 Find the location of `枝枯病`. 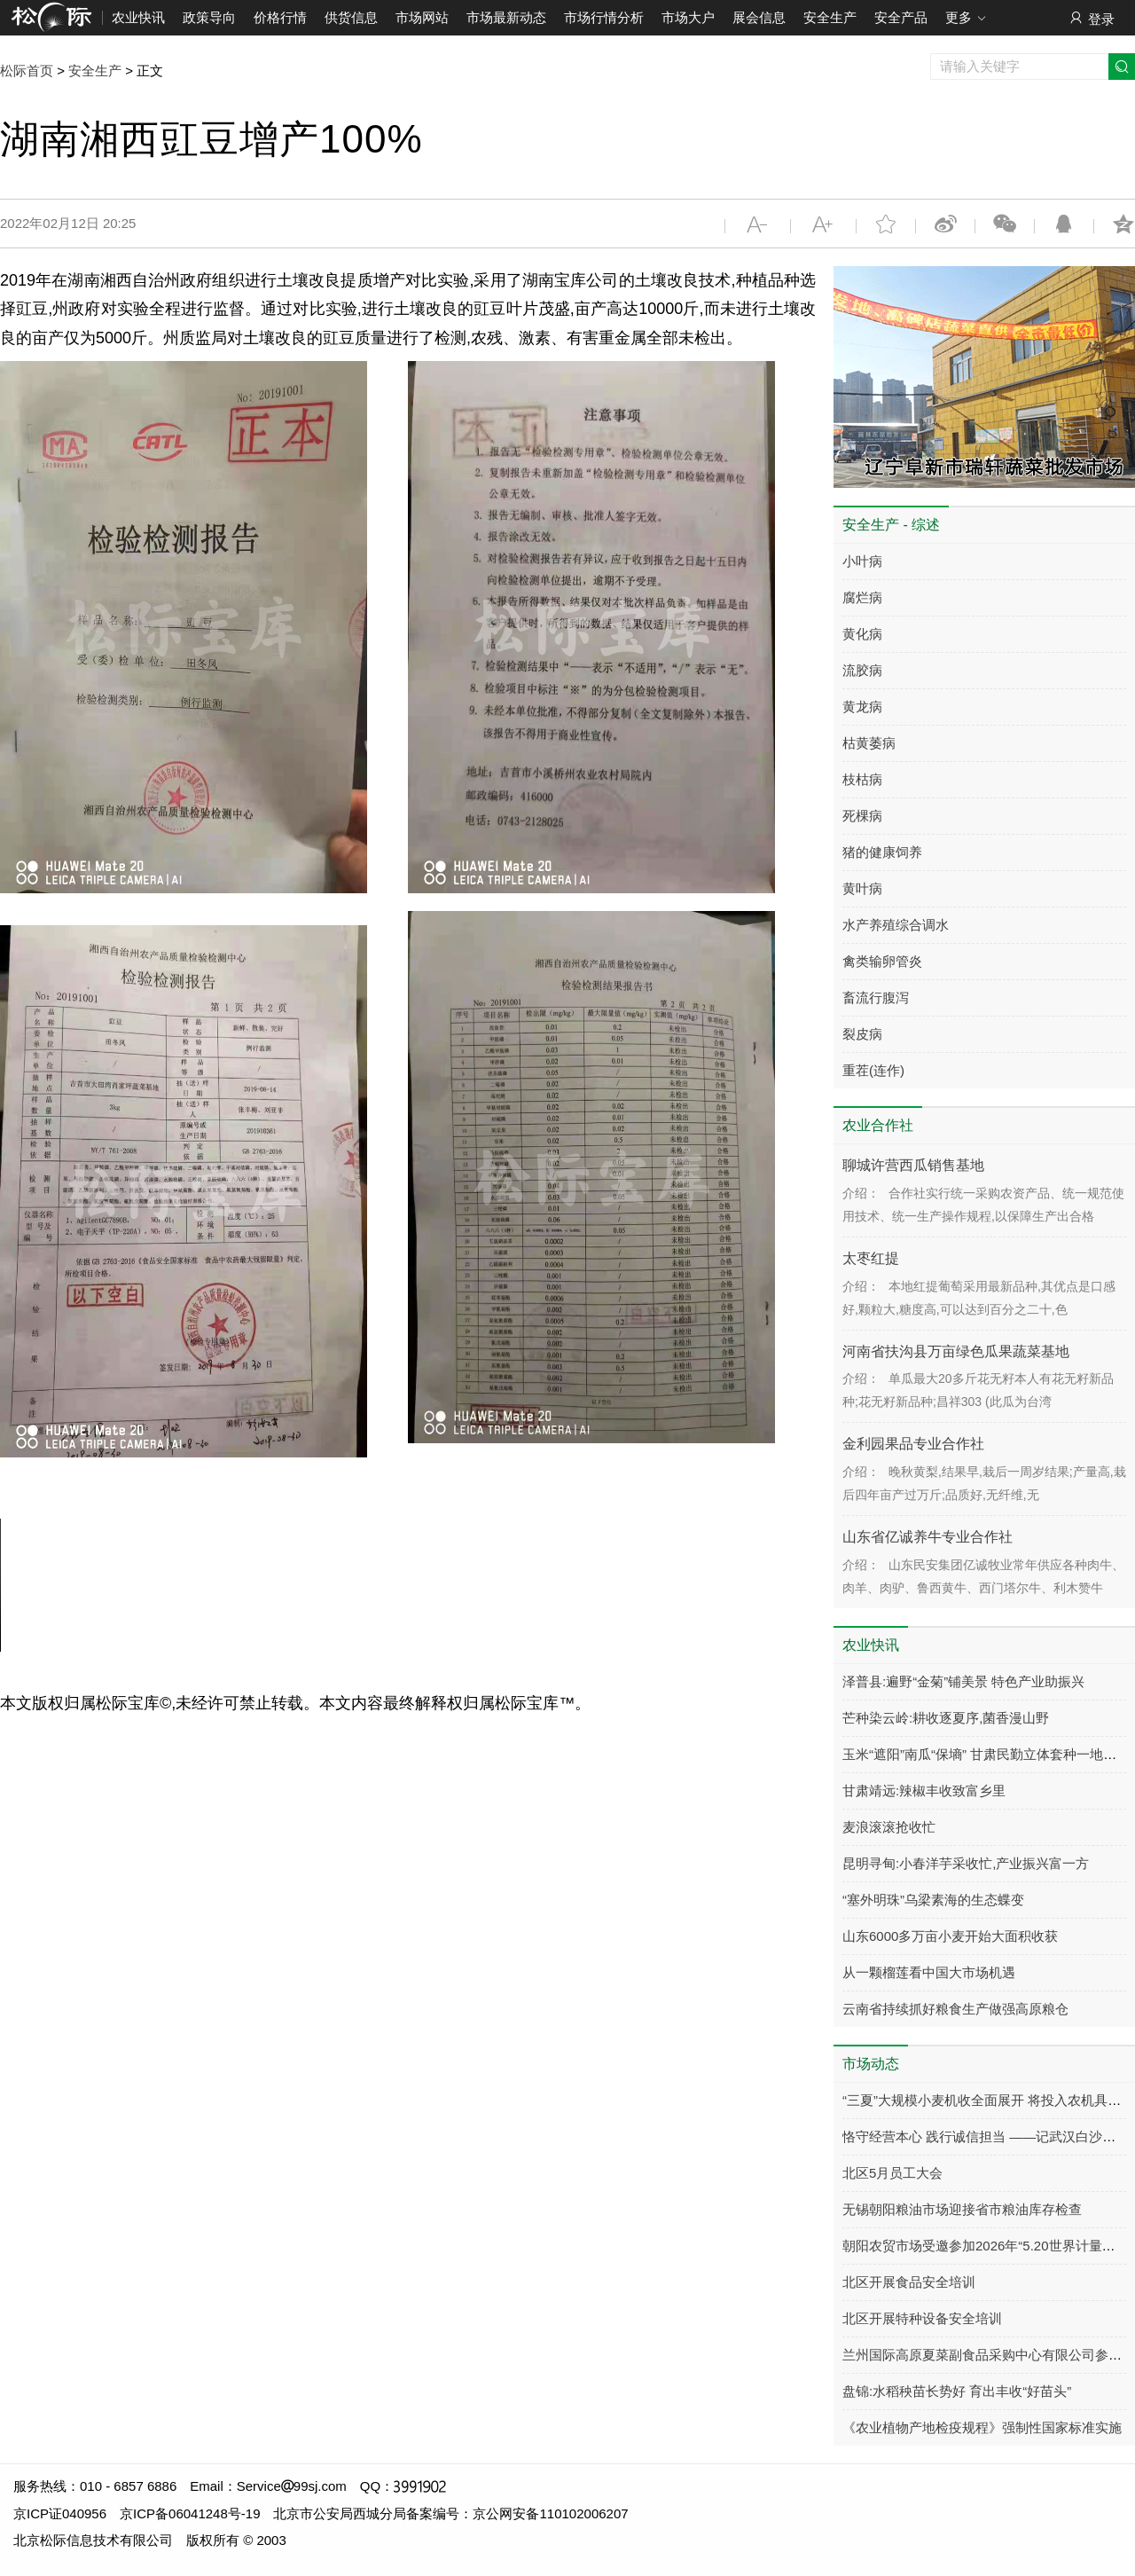

枝枯病 is located at coordinates (862, 779).